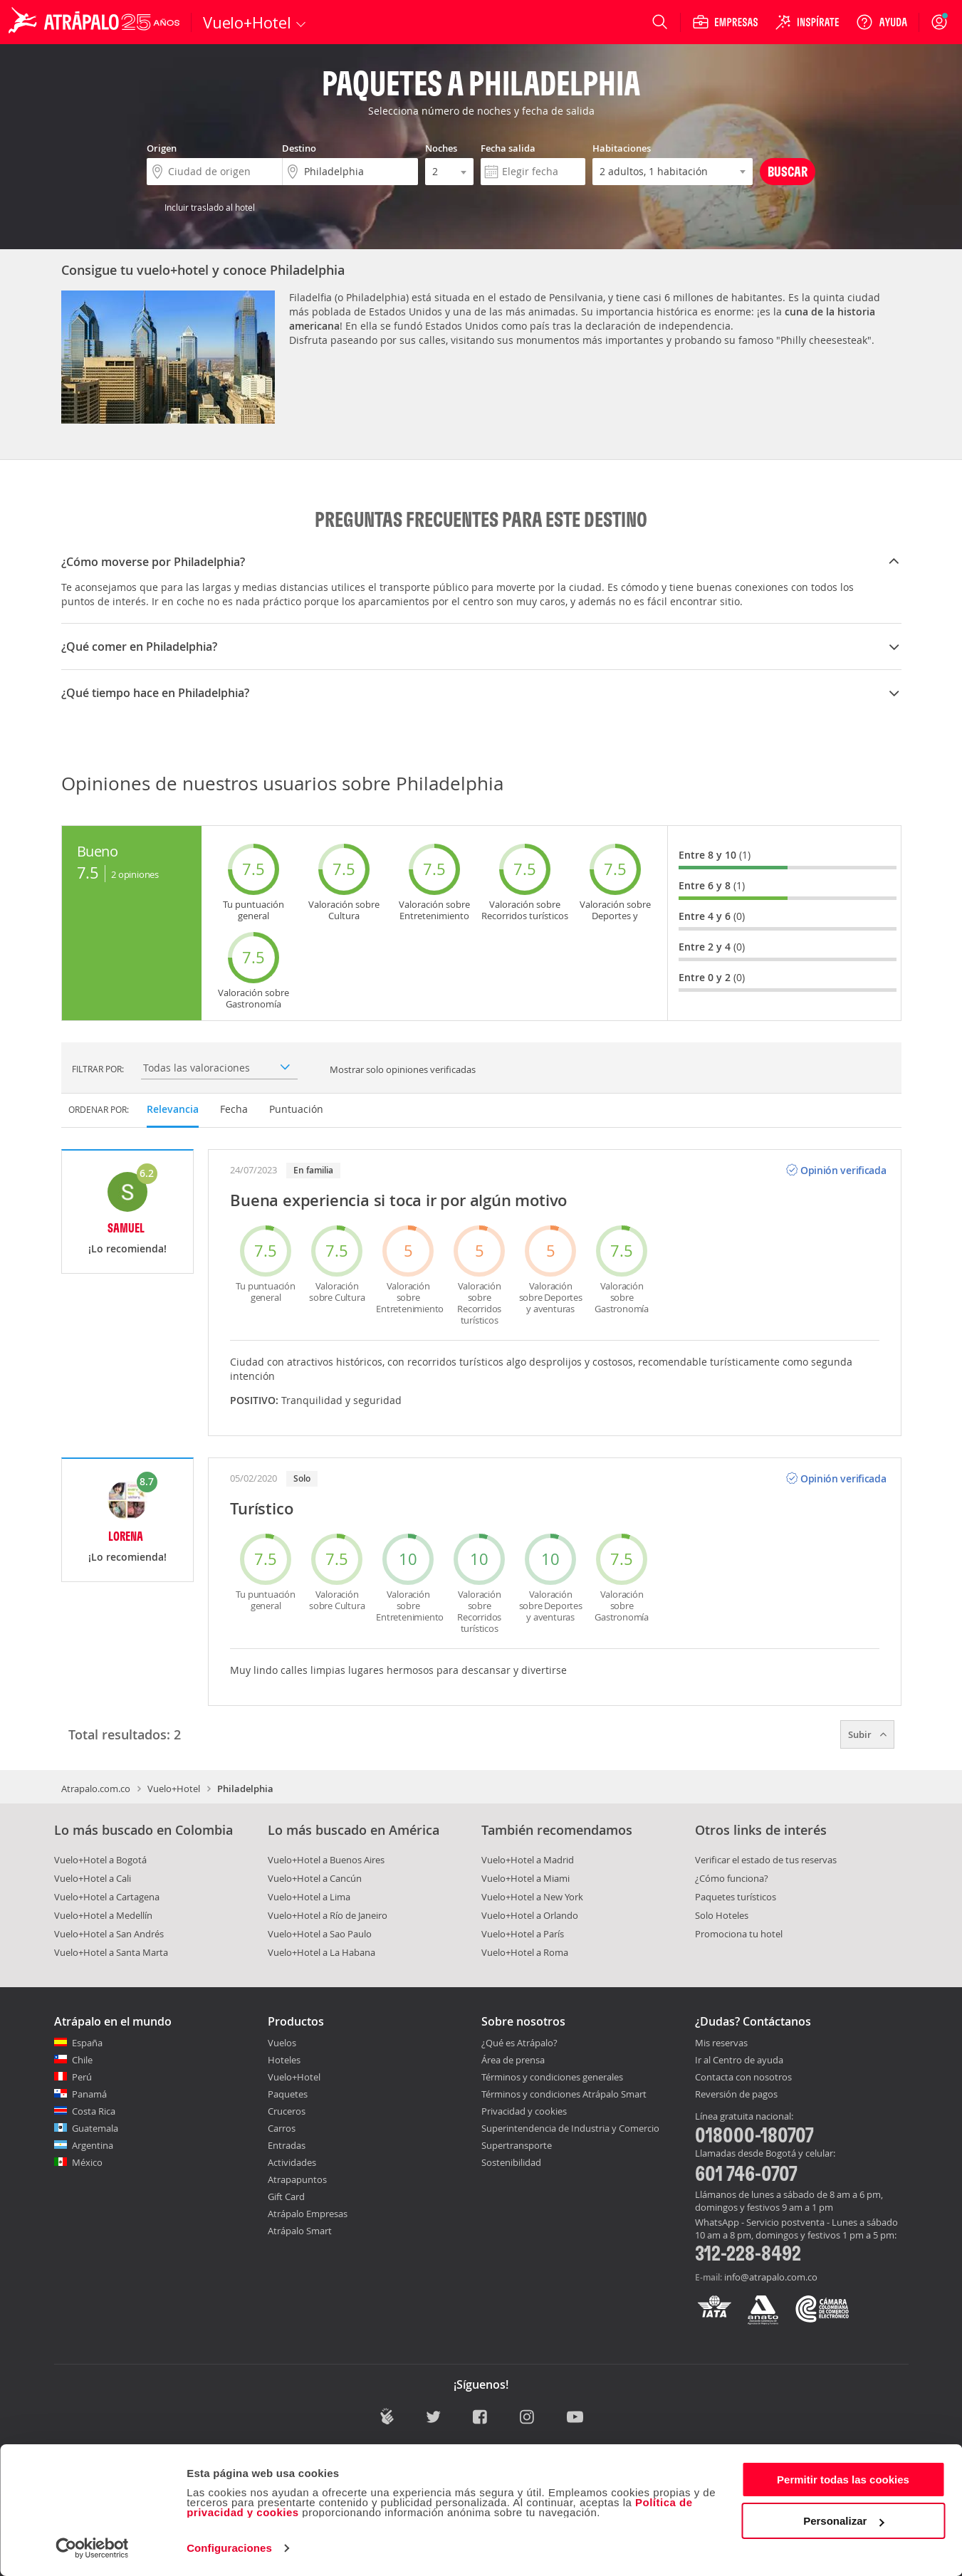 This screenshot has width=962, height=2576. I want to click on Vuelo+Hotel a Madrid, so click(527, 1859).